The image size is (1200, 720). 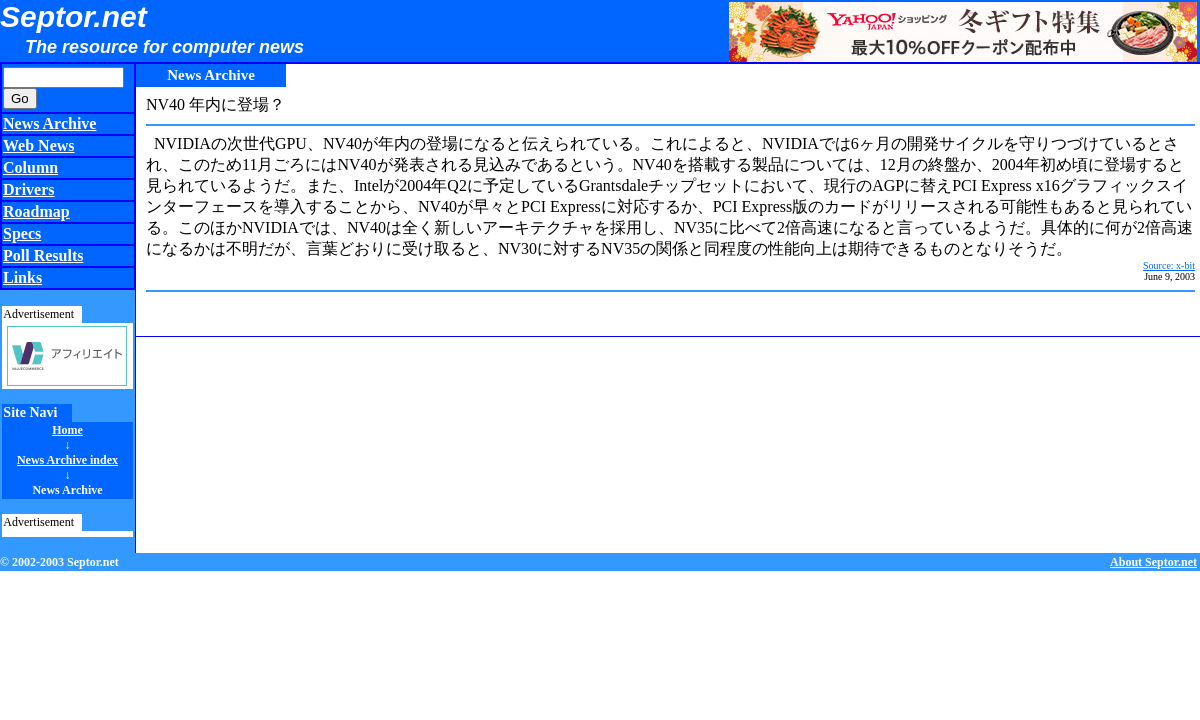 I want to click on Drivers, so click(x=29, y=189).